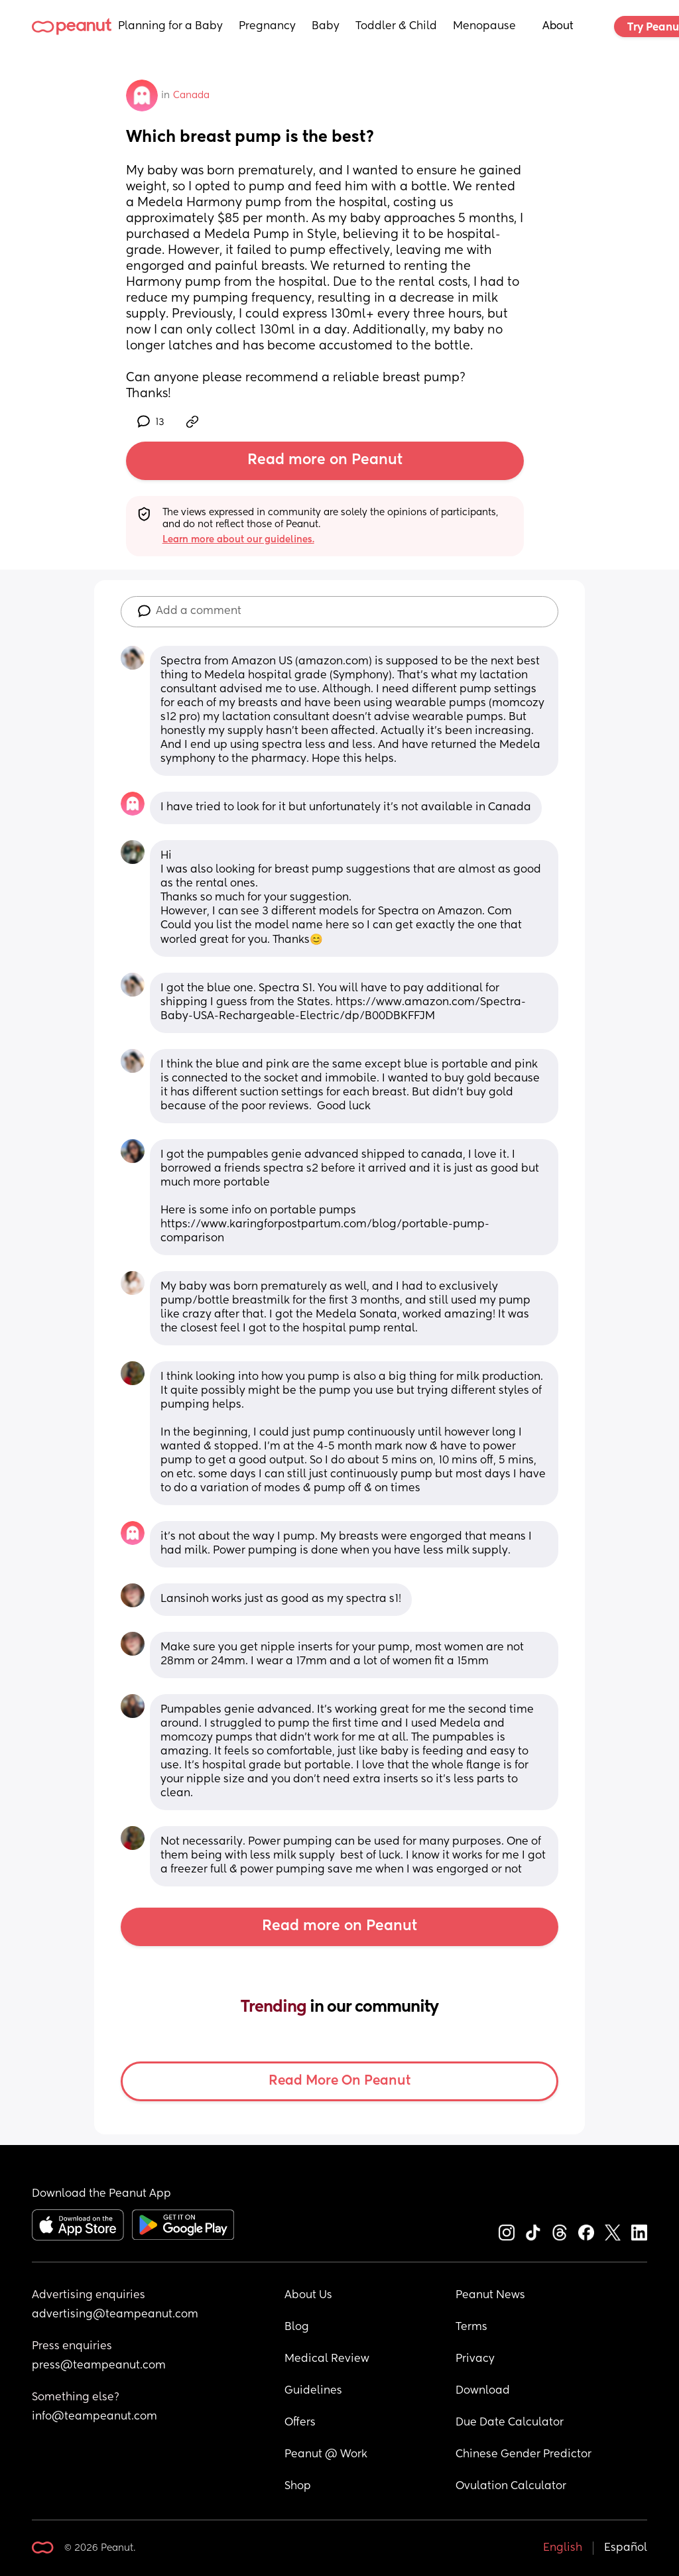 The height and width of the screenshot is (2576, 679). I want to click on Learn more about our guidelines., so click(238, 539).